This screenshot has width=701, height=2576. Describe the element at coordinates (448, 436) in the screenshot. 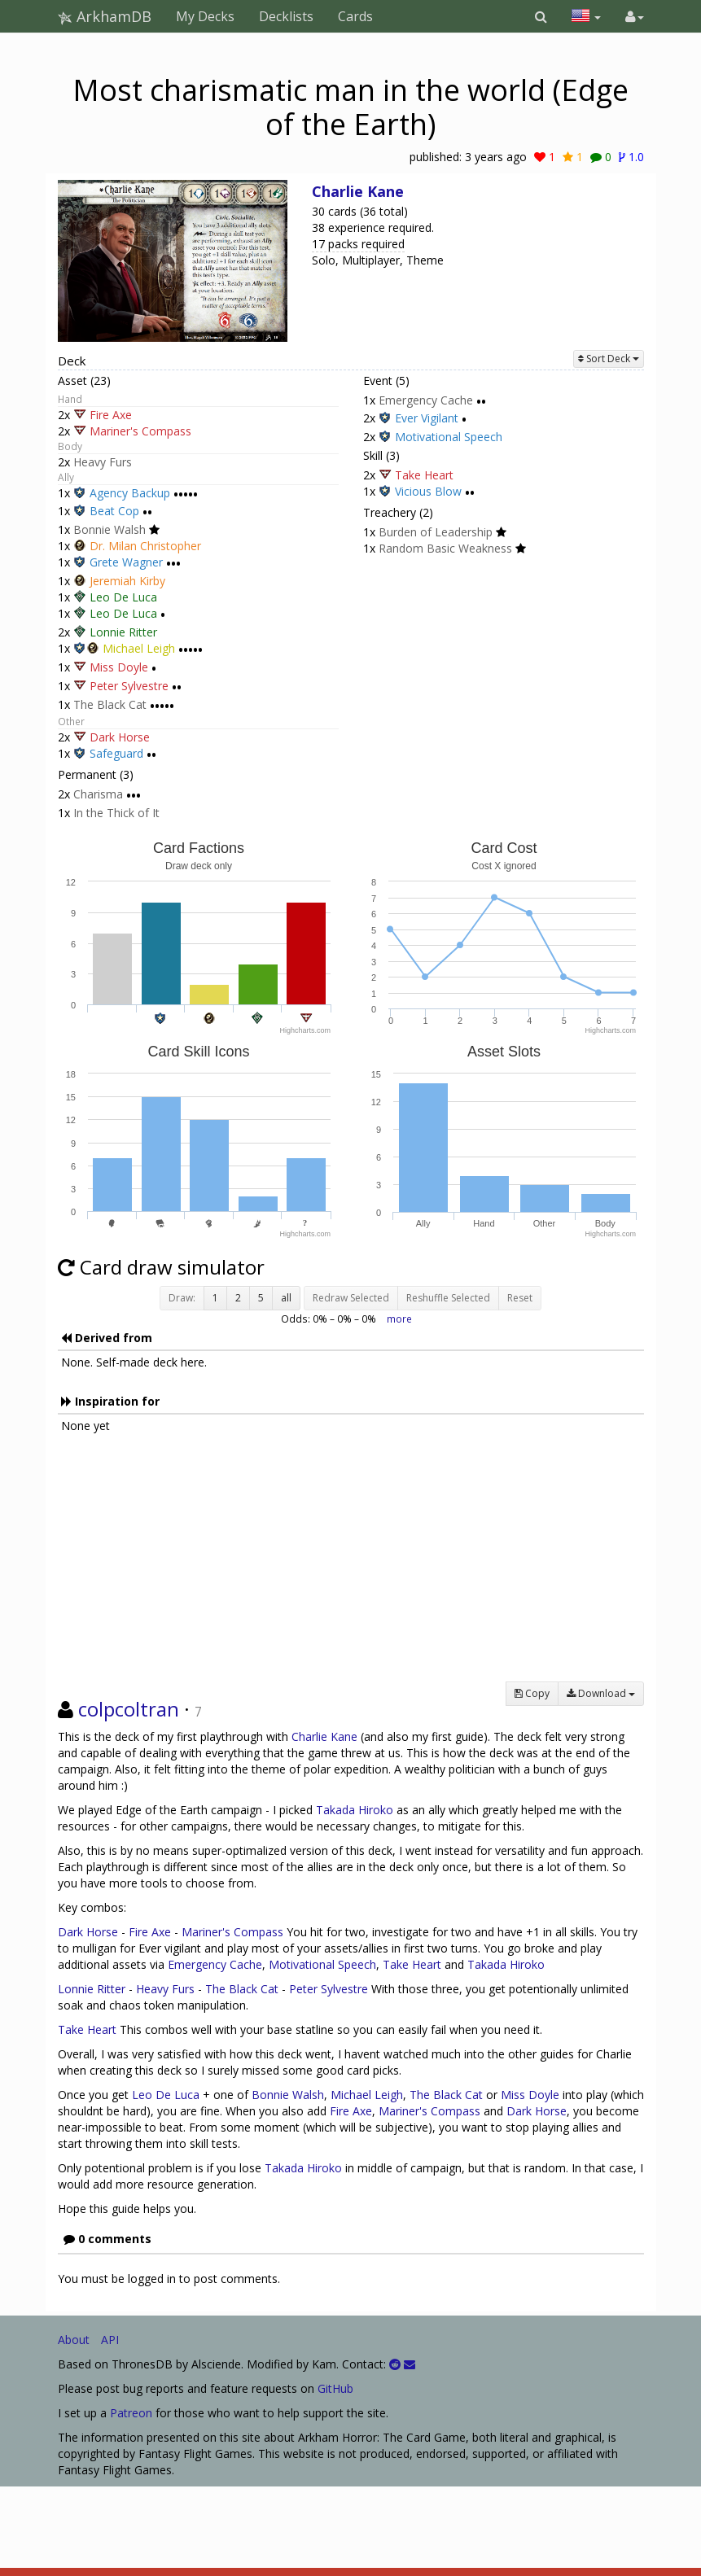

I see `Motivational Speech` at that location.